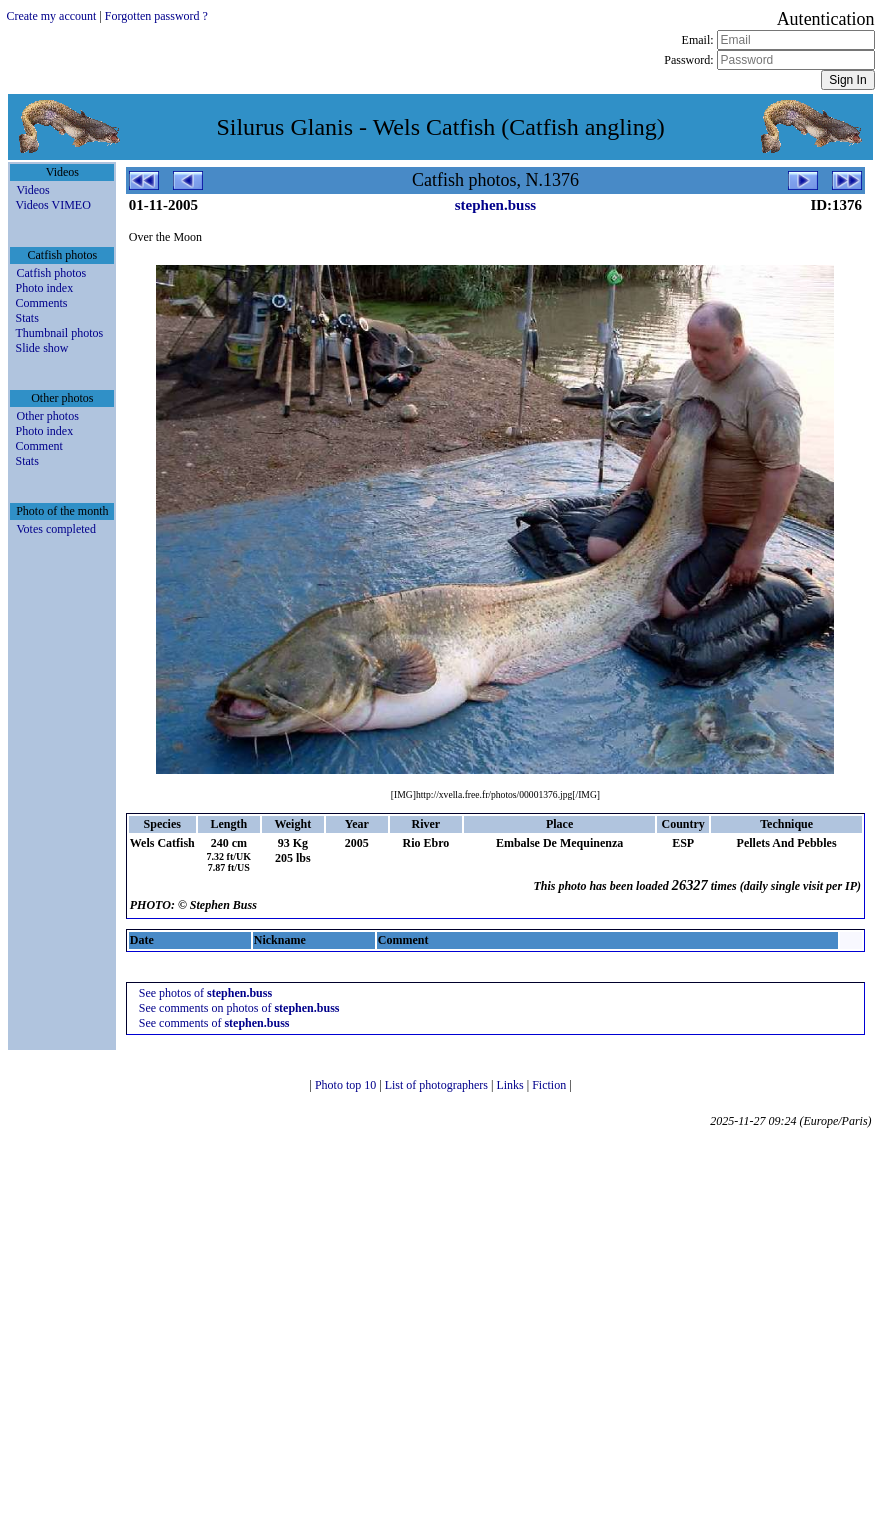 Image resolution: width=895 pixels, height=1540 pixels. I want to click on Links, so click(511, 1085).